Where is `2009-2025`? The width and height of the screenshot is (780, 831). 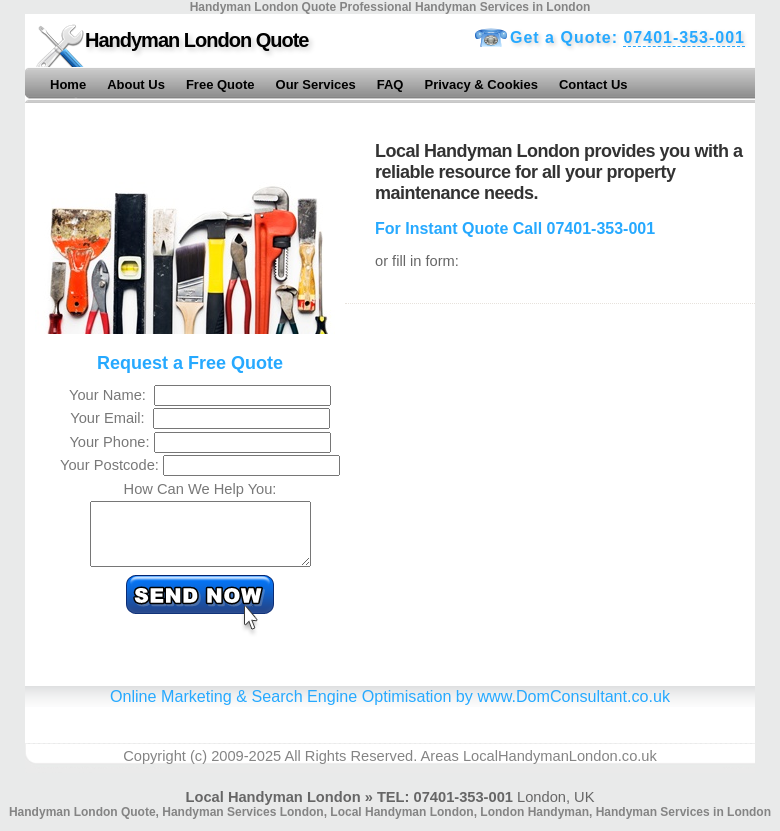
2009-2025 is located at coordinates (246, 768).